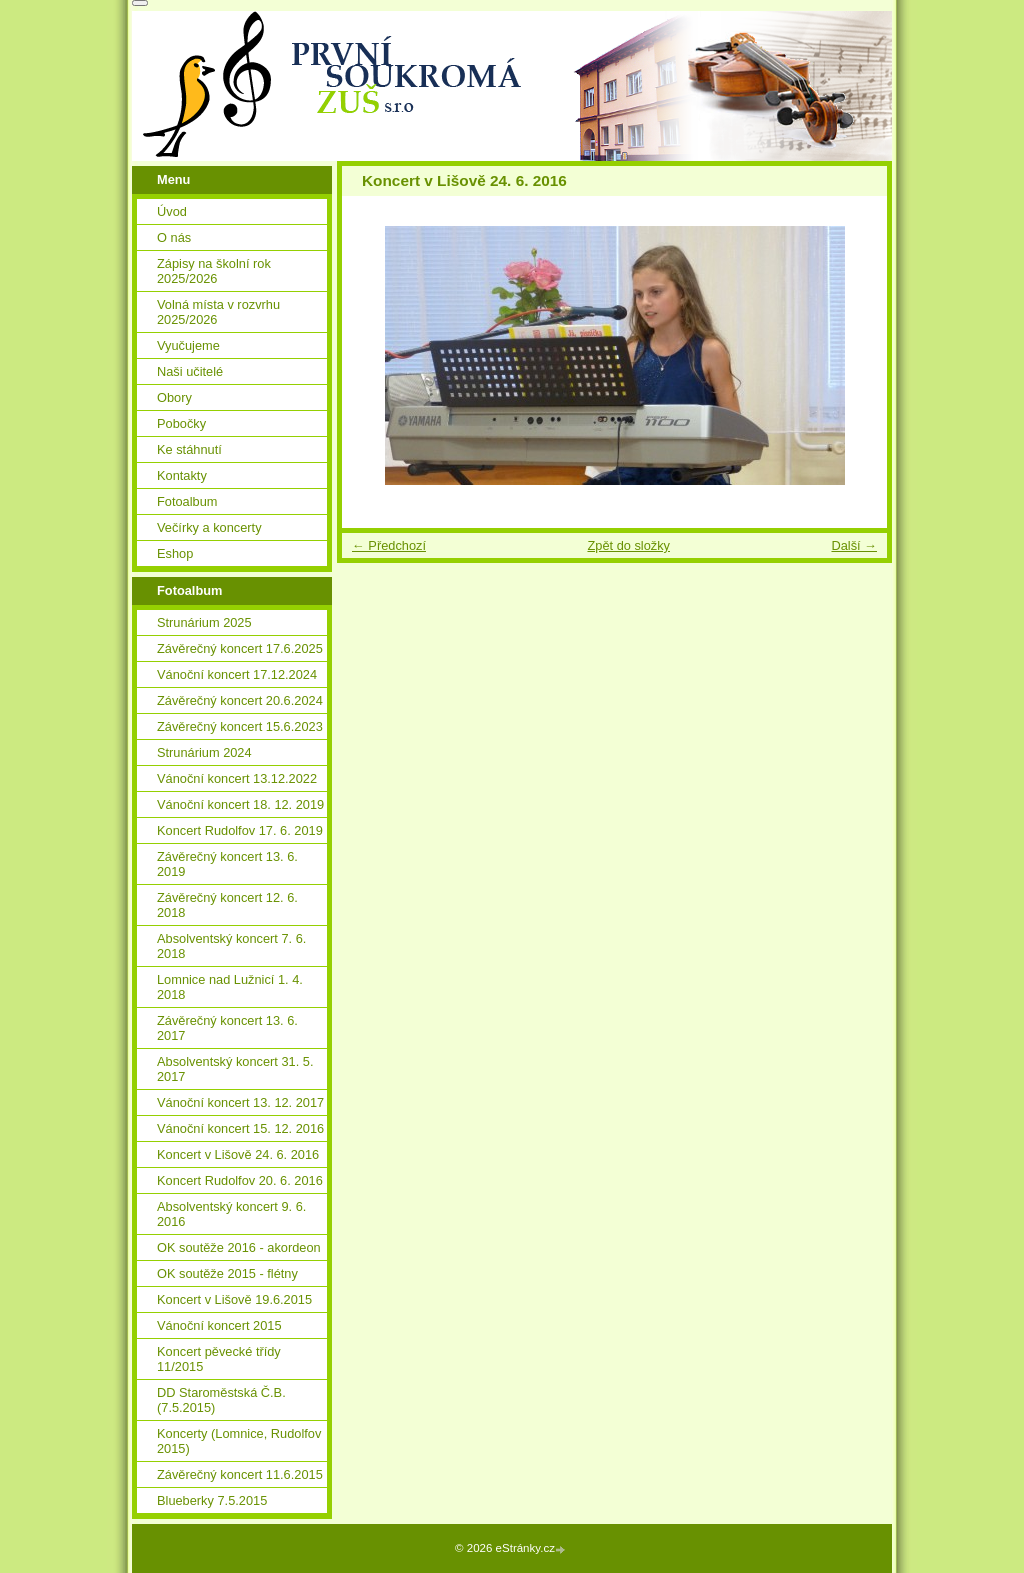 This screenshot has width=1024, height=1573. Describe the element at coordinates (175, 553) in the screenshot. I see `Eshop` at that location.